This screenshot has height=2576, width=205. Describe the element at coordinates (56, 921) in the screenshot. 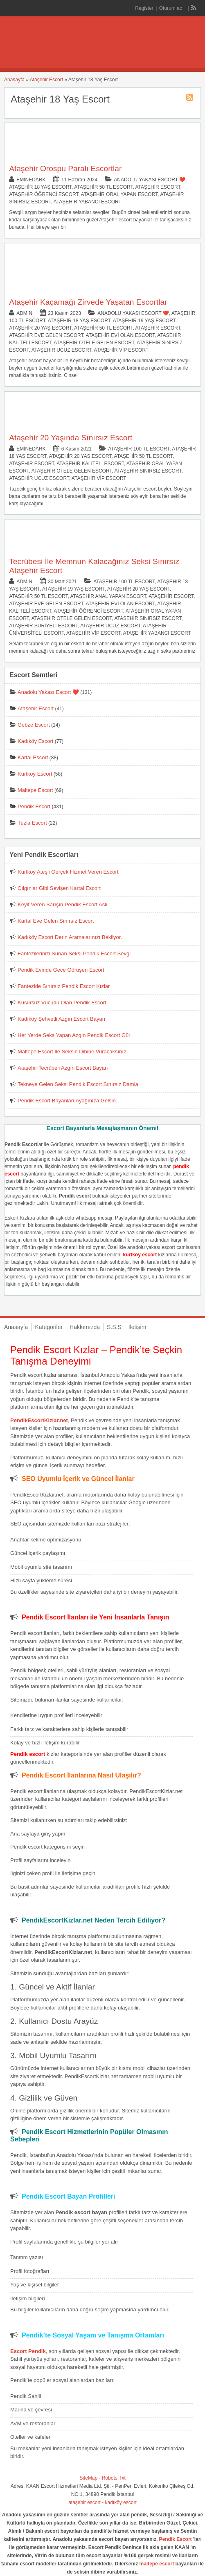

I see `Kartal Eve Gelen Sınırsız Escort` at that location.